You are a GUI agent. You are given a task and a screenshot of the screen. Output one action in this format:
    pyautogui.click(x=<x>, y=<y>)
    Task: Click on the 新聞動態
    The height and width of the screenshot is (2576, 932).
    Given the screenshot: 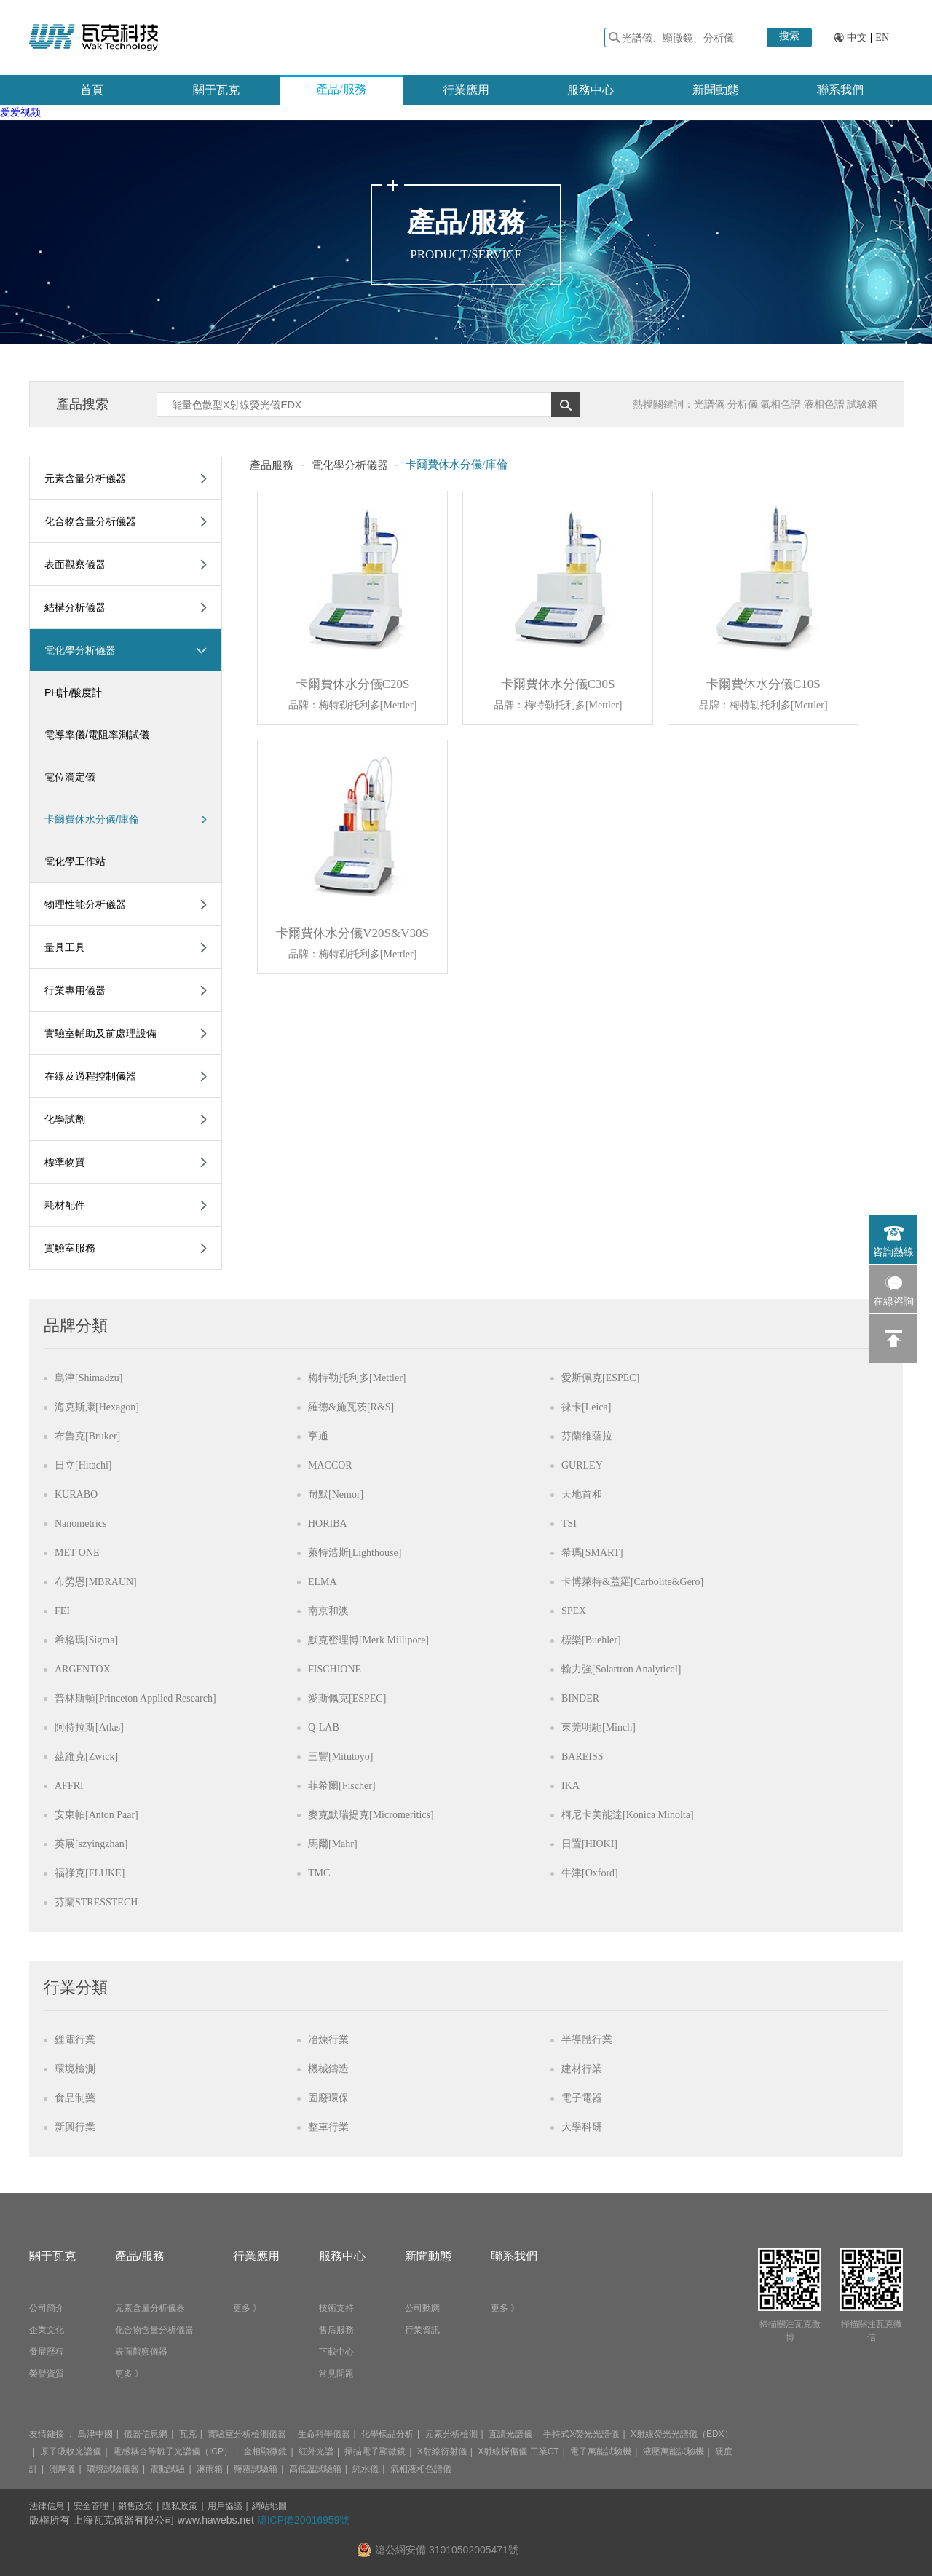 What is the action you would take?
    pyautogui.click(x=715, y=90)
    